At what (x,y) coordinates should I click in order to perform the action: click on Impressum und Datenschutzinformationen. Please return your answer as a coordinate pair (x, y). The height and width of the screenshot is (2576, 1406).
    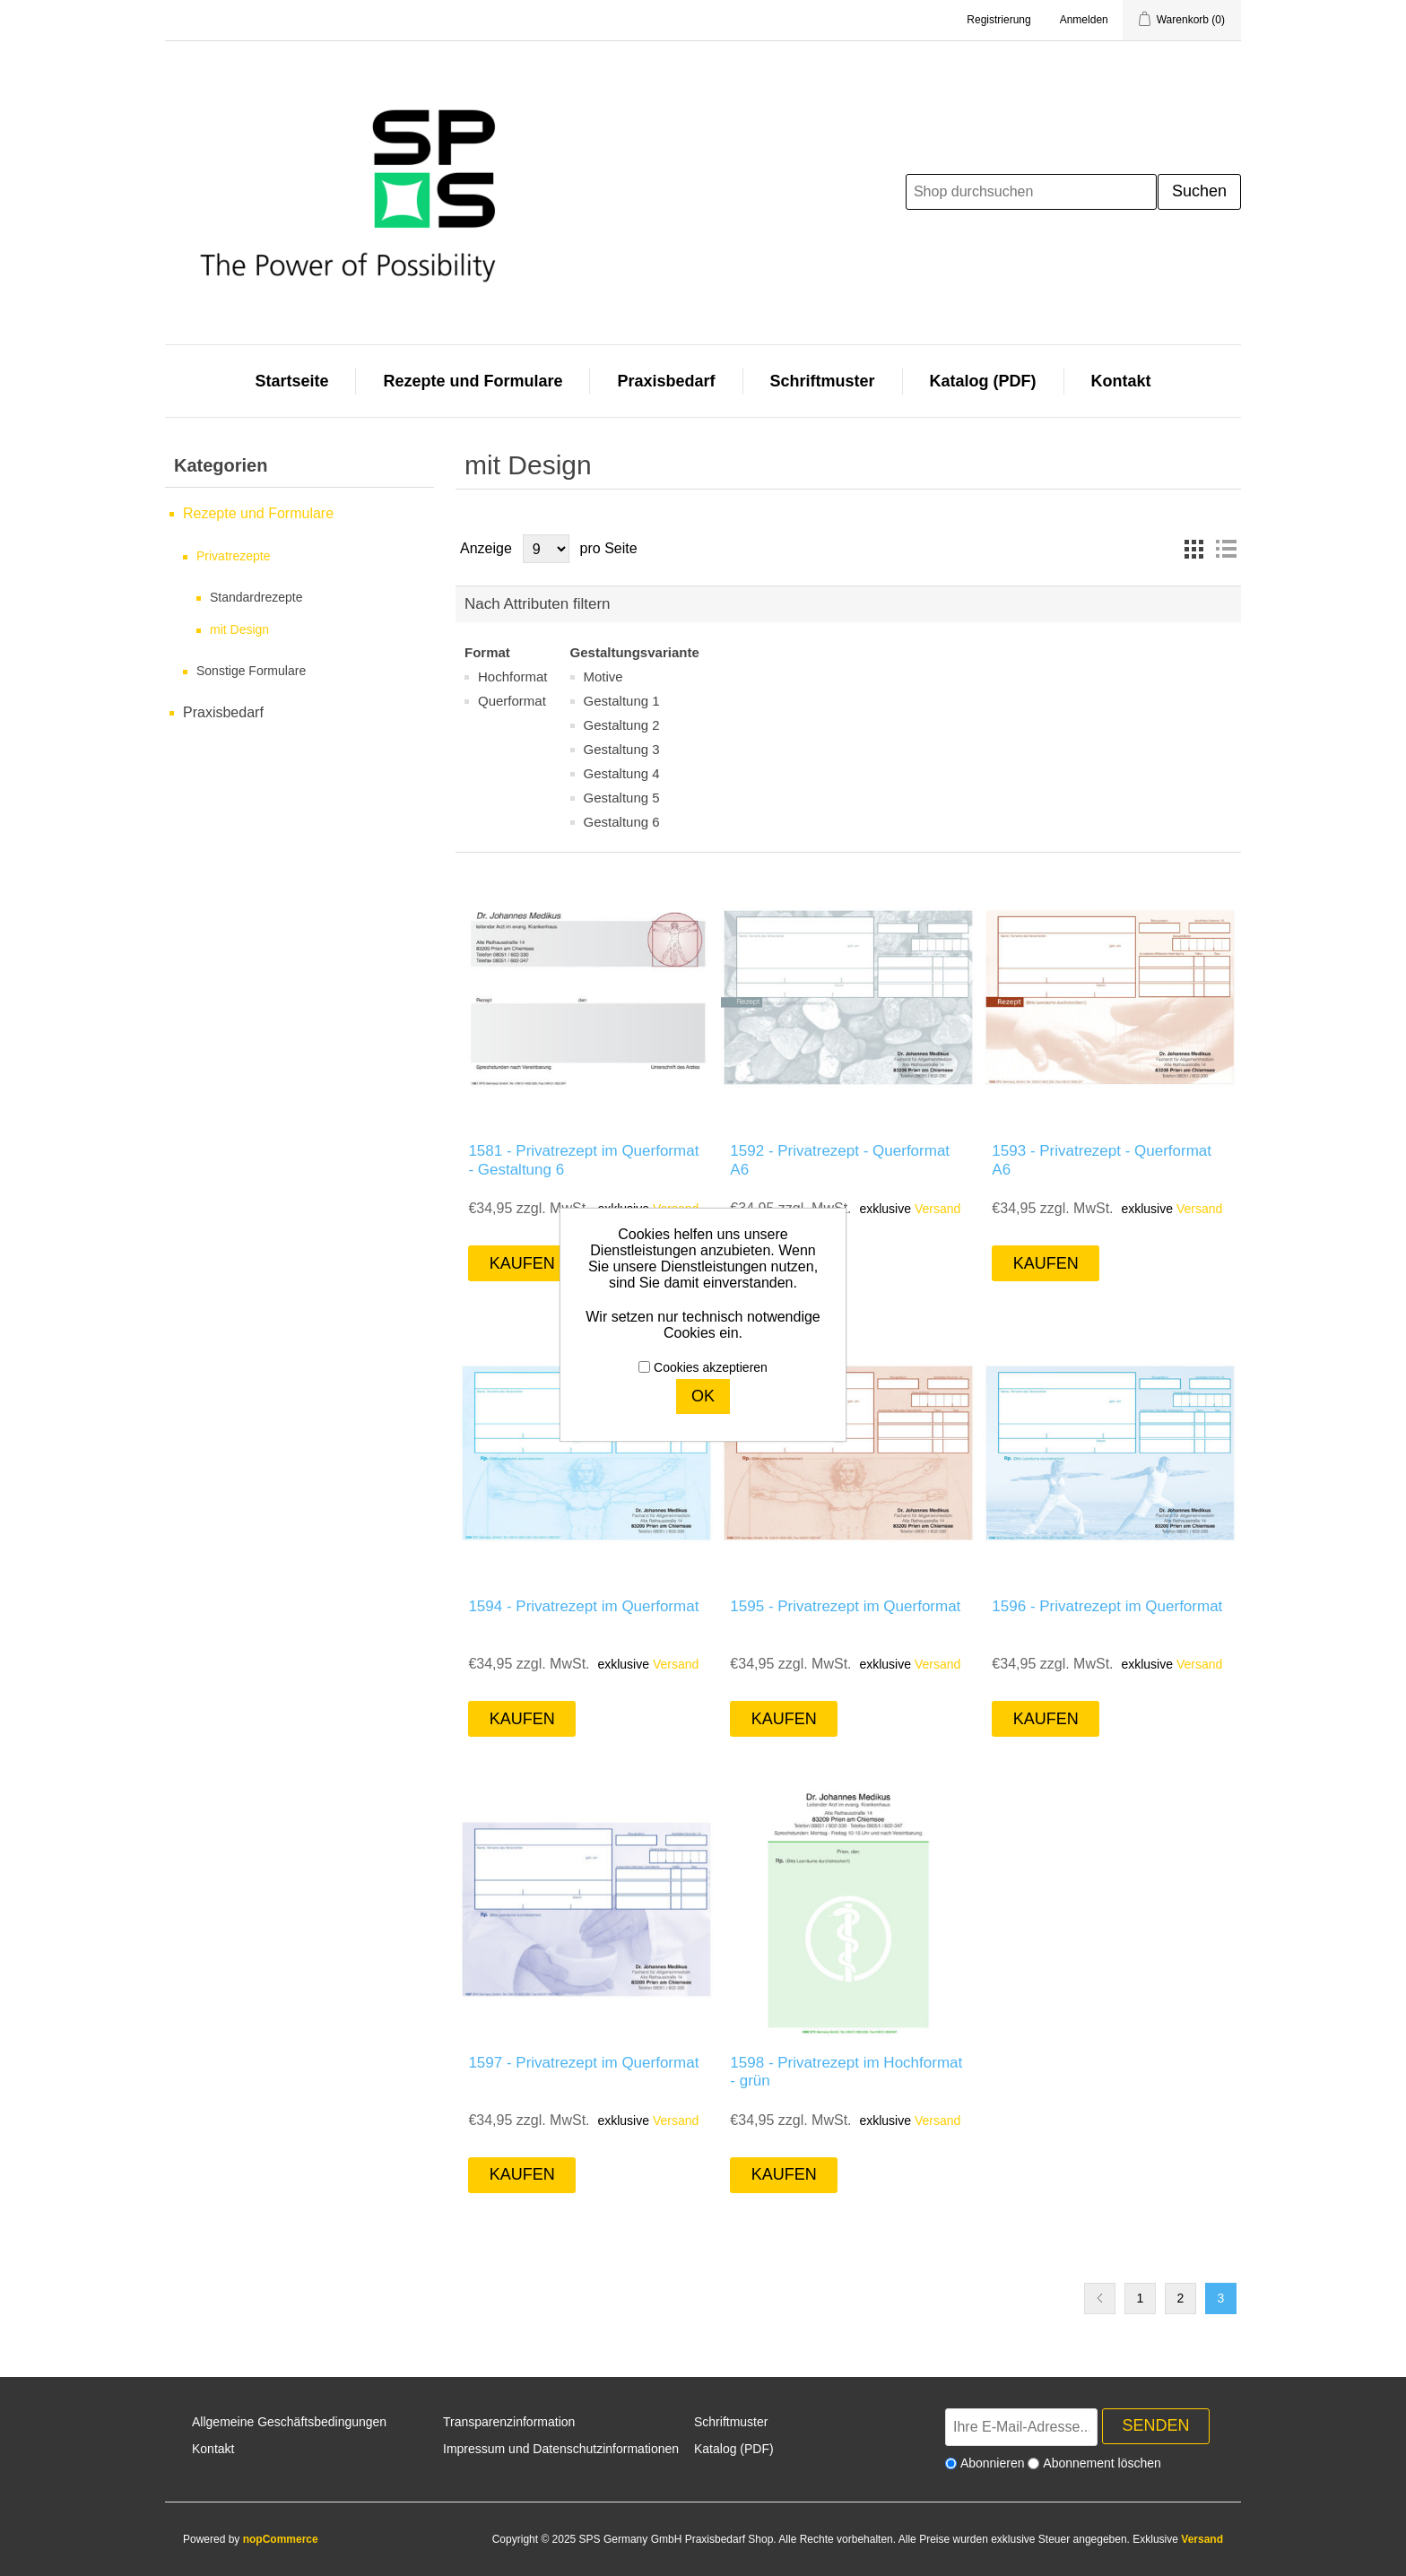
    Looking at the image, I should click on (561, 2449).